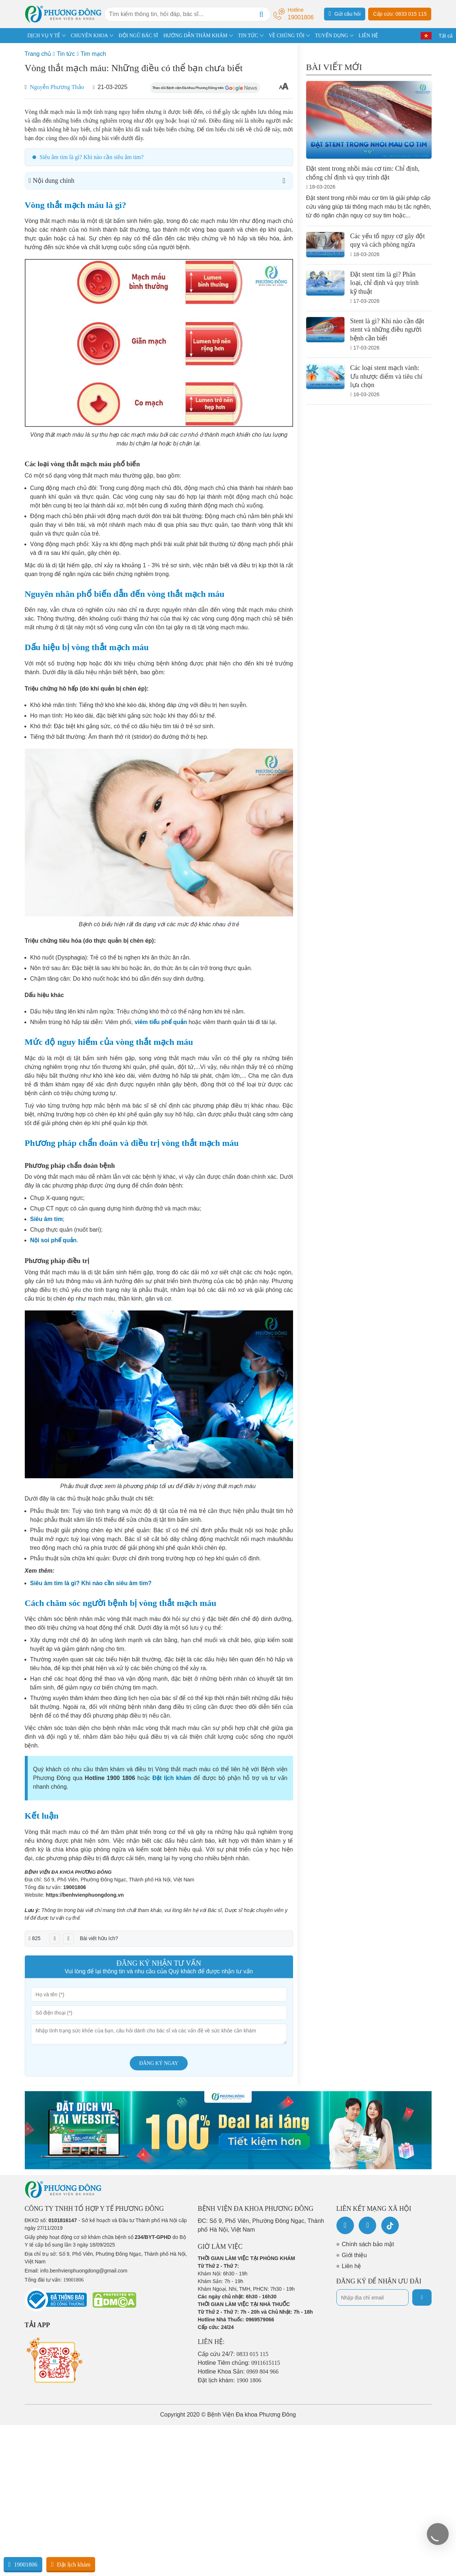 The height and width of the screenshot is (2576, 456). I want to click on Stent là gì? Khi nào cần đặt stent và những điều người bệnh cần biết, so click(387, 329).